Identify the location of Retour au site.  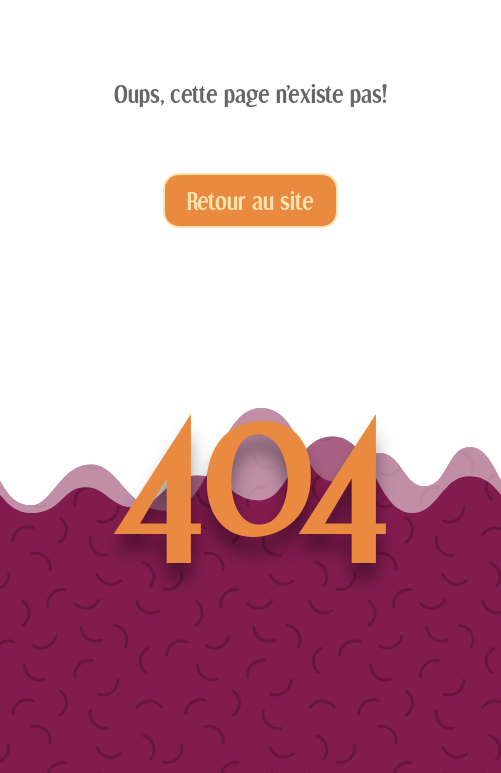
(250, 200).